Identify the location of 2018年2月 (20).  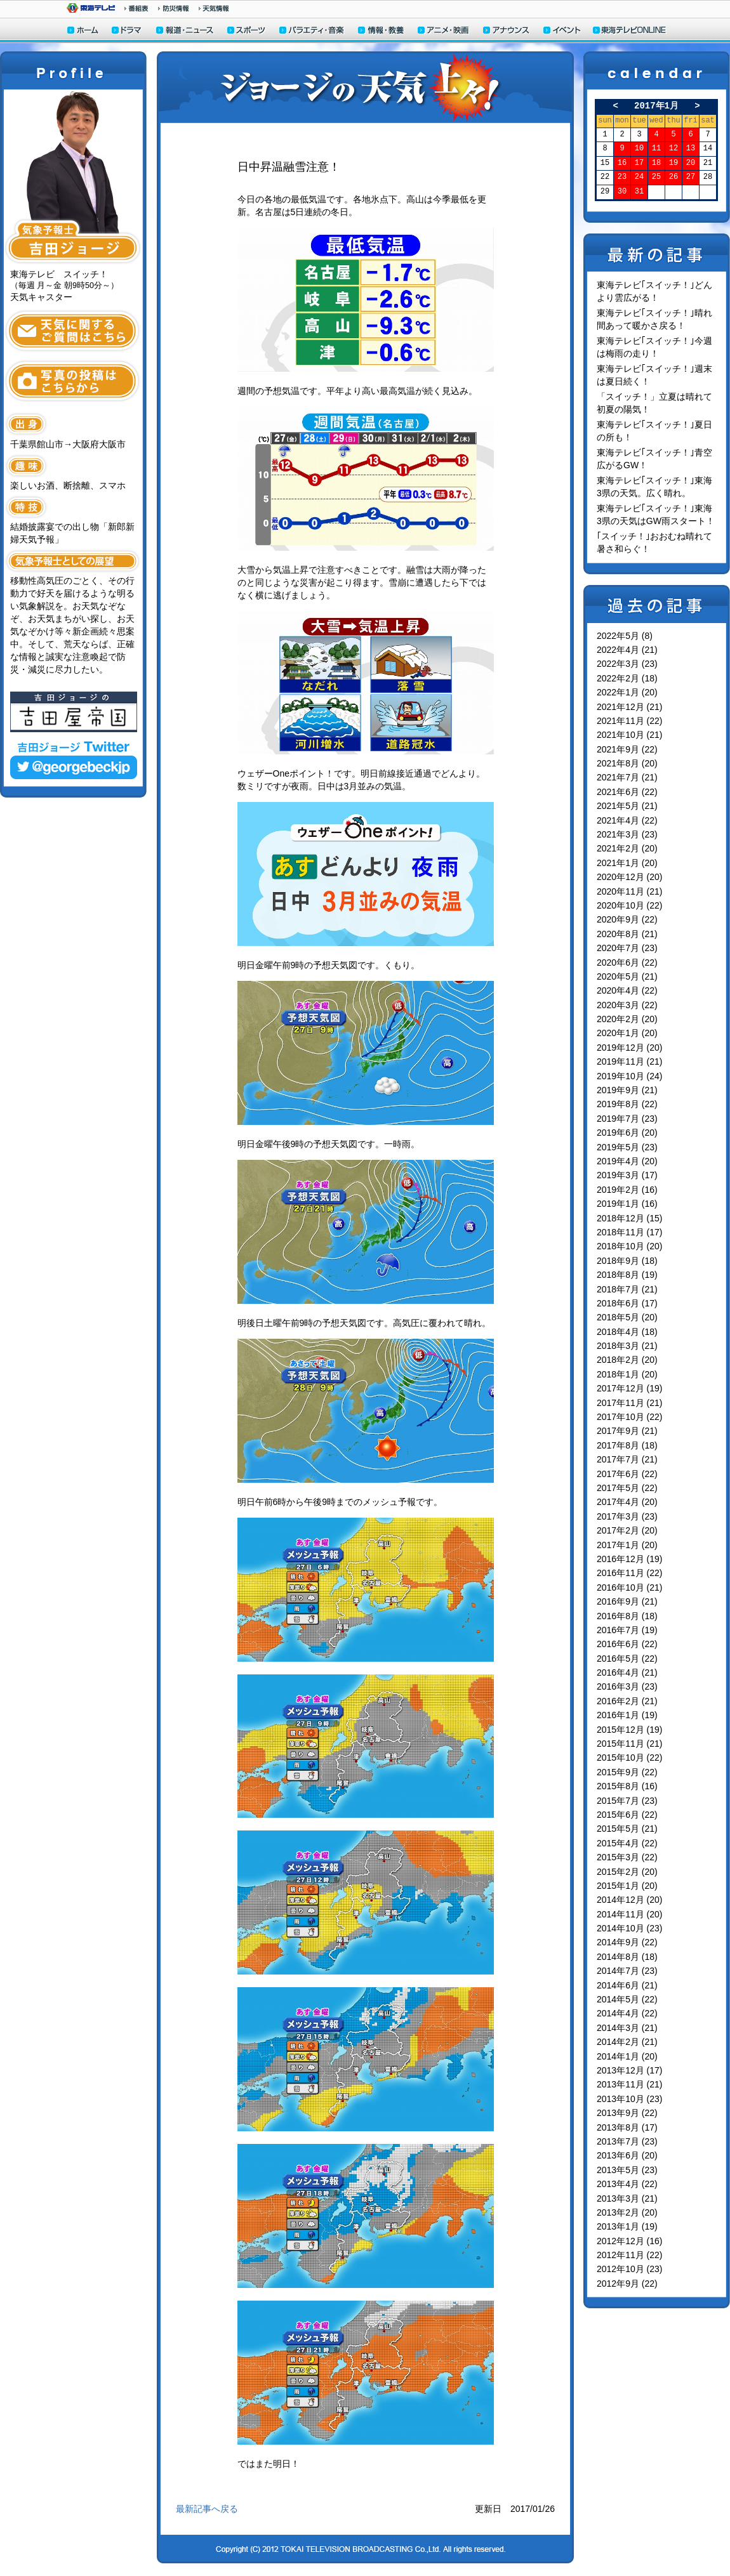
(627, 1360).